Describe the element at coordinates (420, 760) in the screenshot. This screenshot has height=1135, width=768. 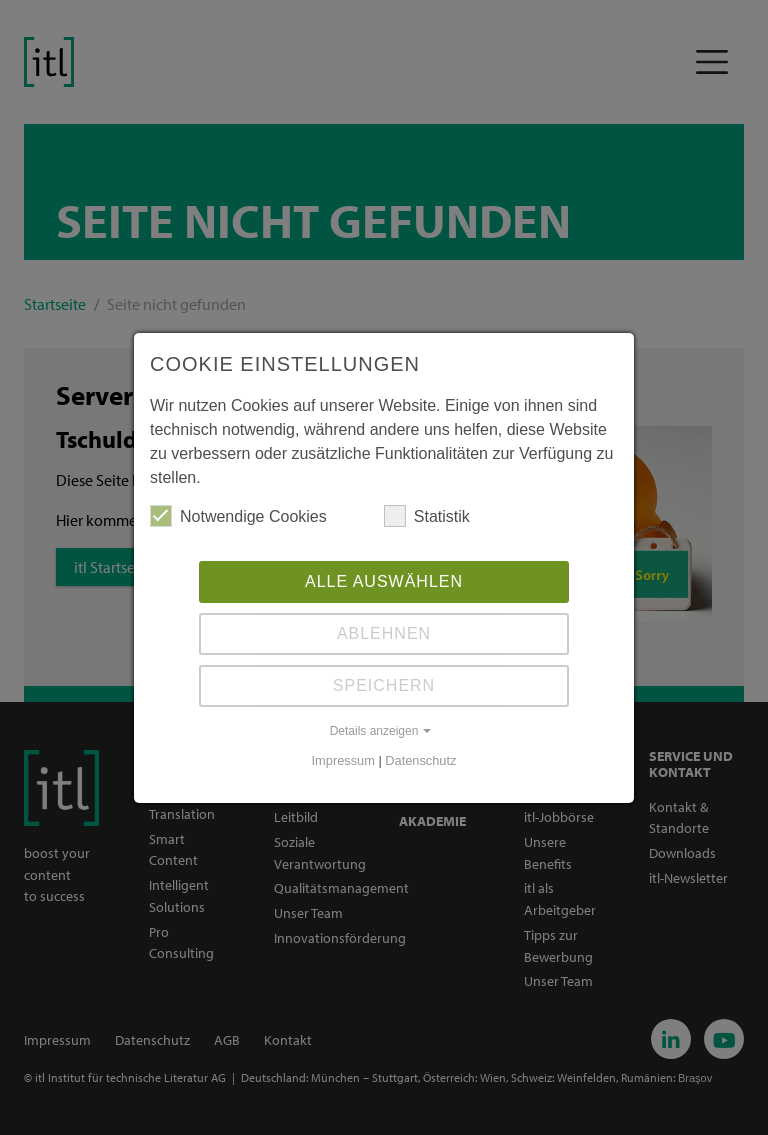
I see `Datenschutz` at that location.